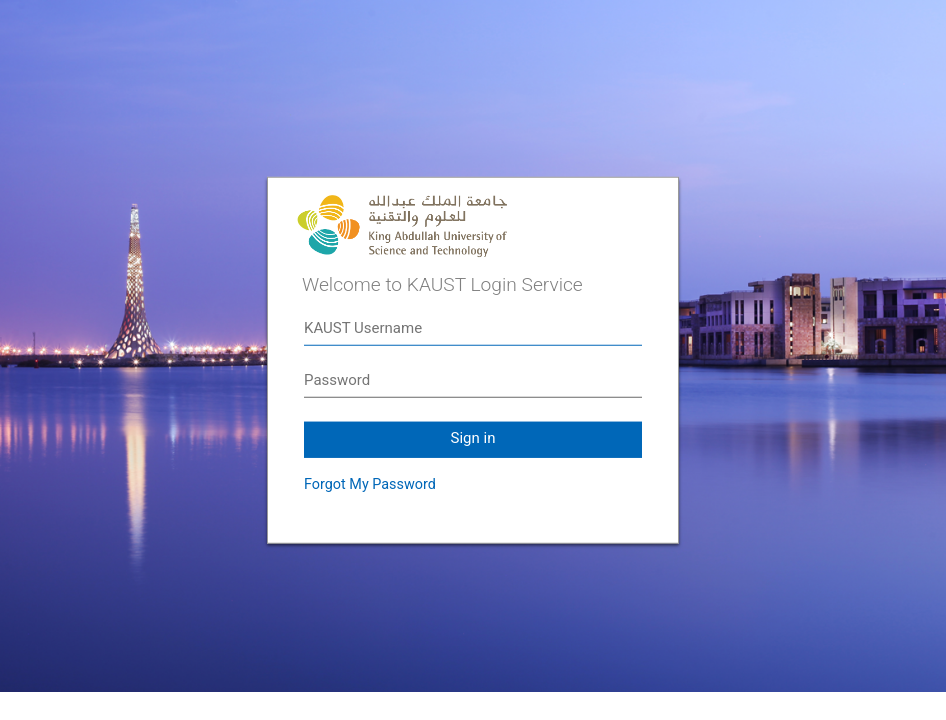 The height and width of the screenshot is (720, 946). I want to click on Sign in [button], so click(473, 438).